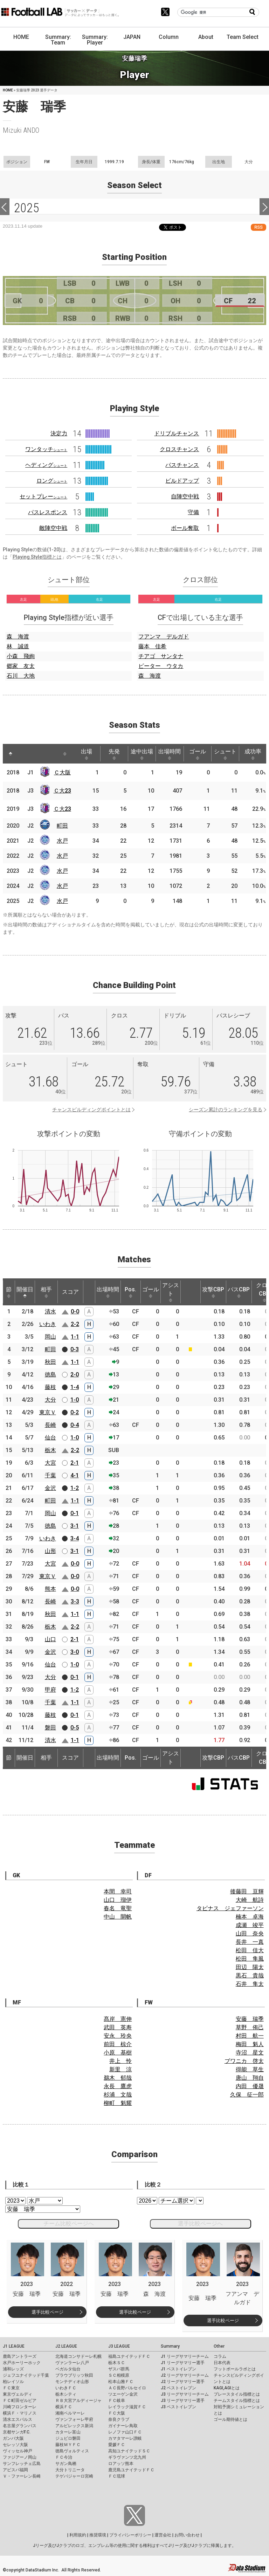 The width and height of the screenshot is (269, 2576). What do you see at coordinates (74, 1374) in the screenshot?
I see `2-0` at bounding box center [74, 1374].